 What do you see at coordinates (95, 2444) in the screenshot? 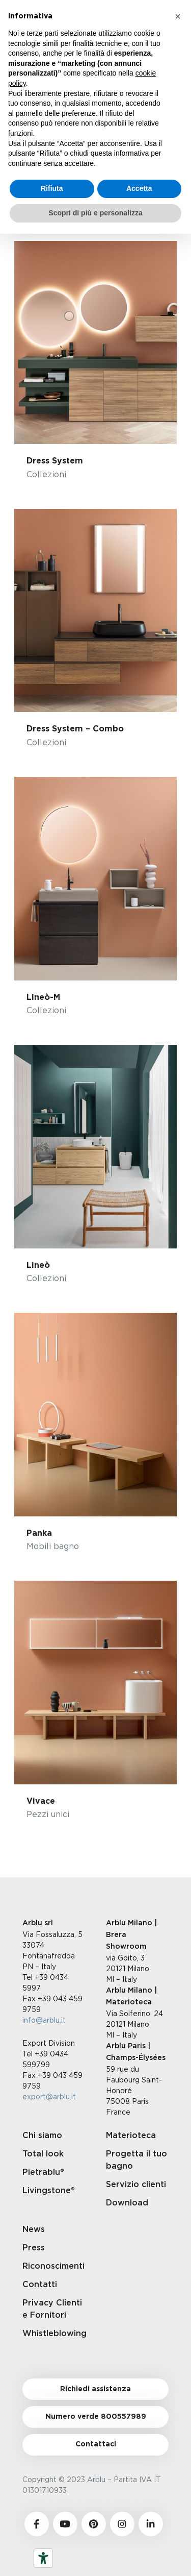
I see `Contattaci` at bounding box center [95, 2444].